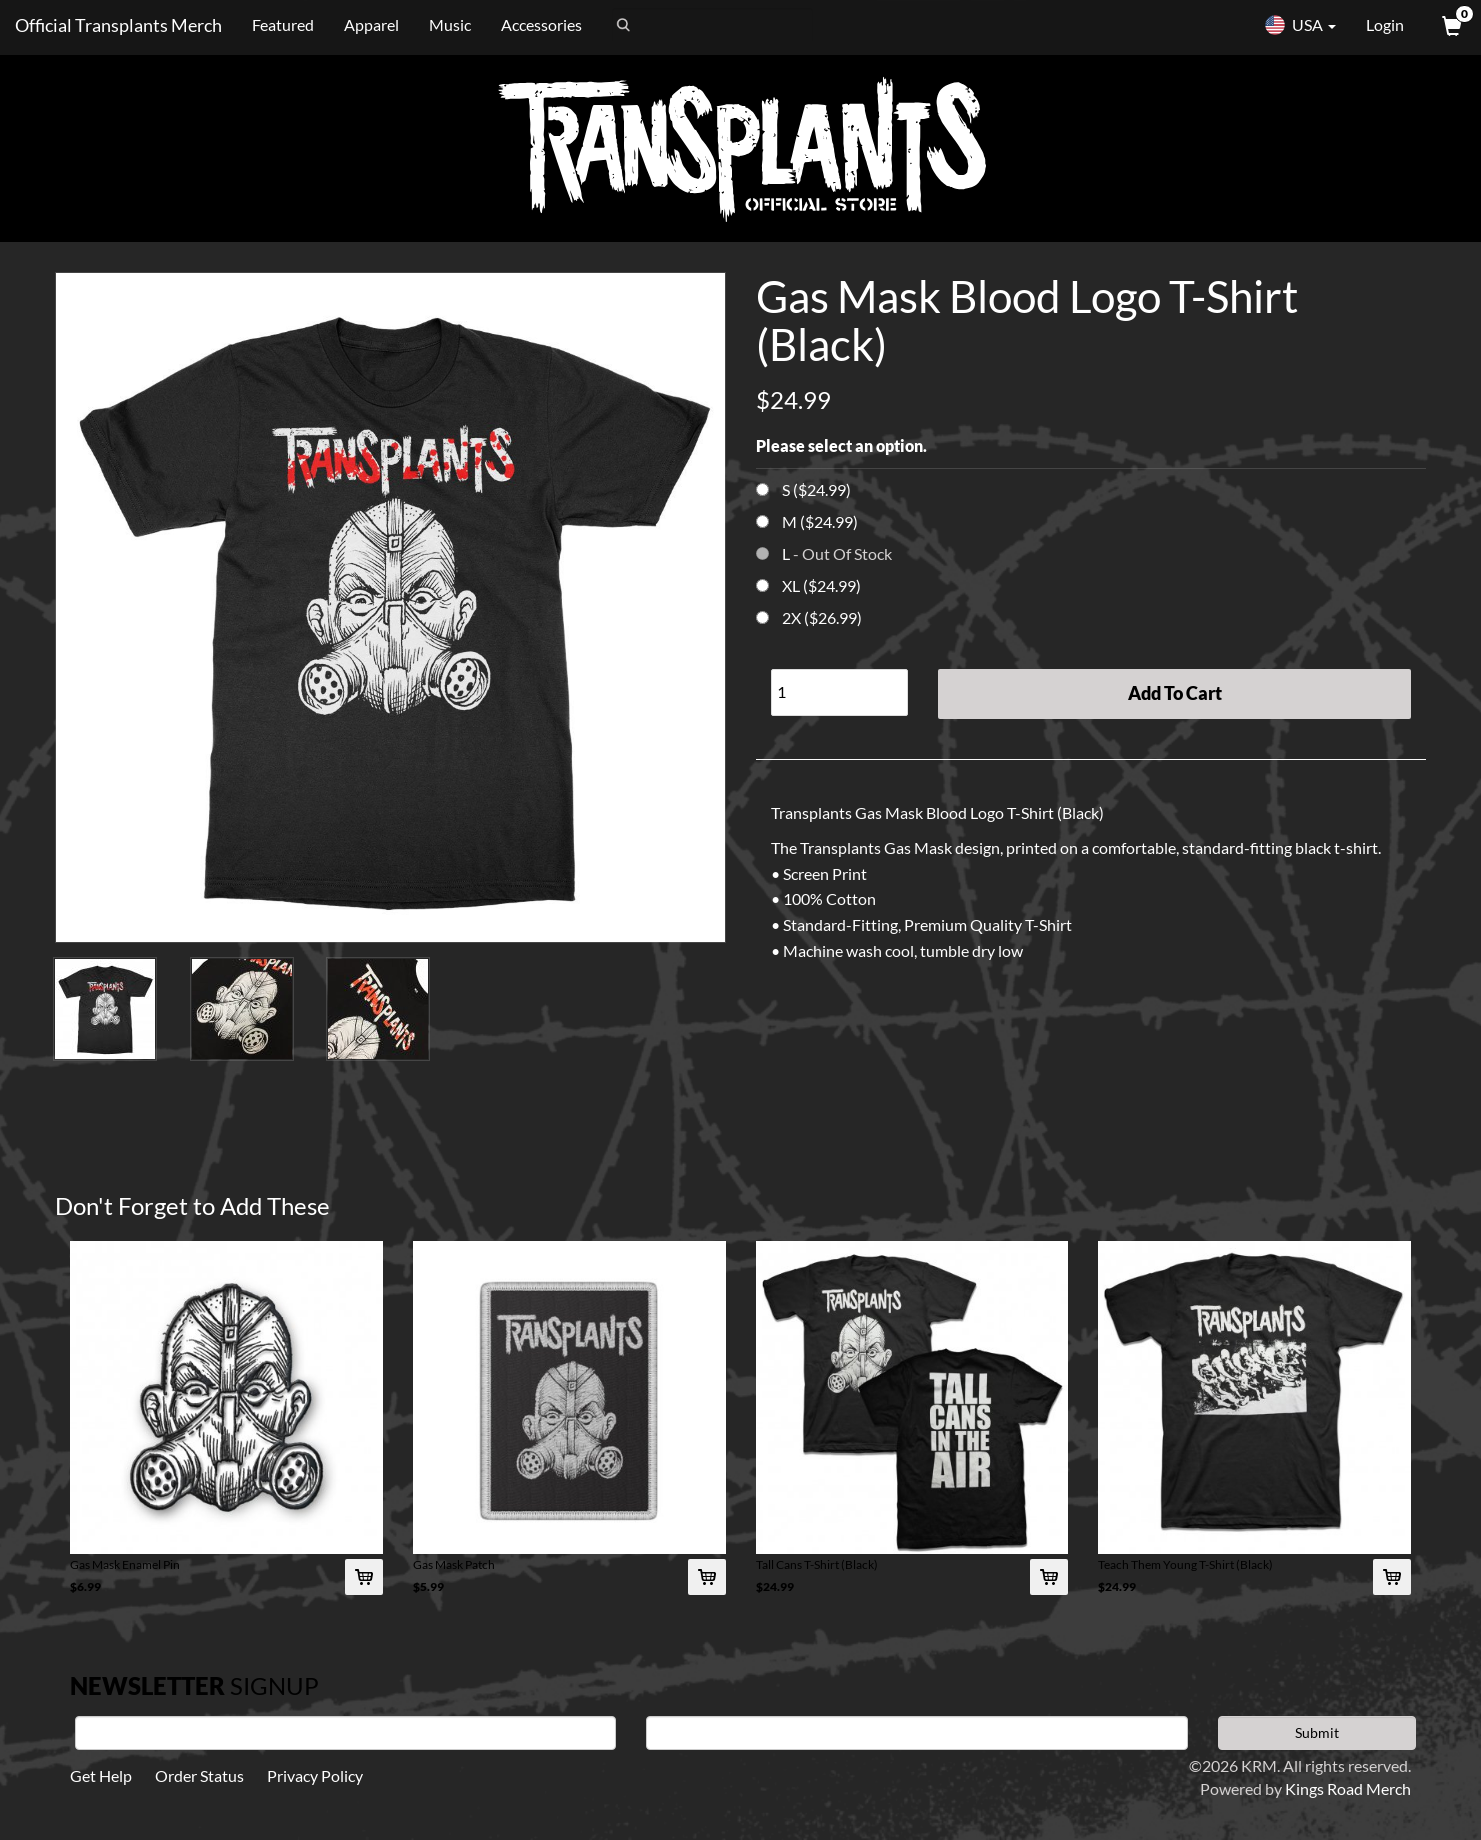  What do you see at coordinates (1348, 1788) in the screenshot?
I see `Kings Road Merch` at bounding box center [1348, 1788].